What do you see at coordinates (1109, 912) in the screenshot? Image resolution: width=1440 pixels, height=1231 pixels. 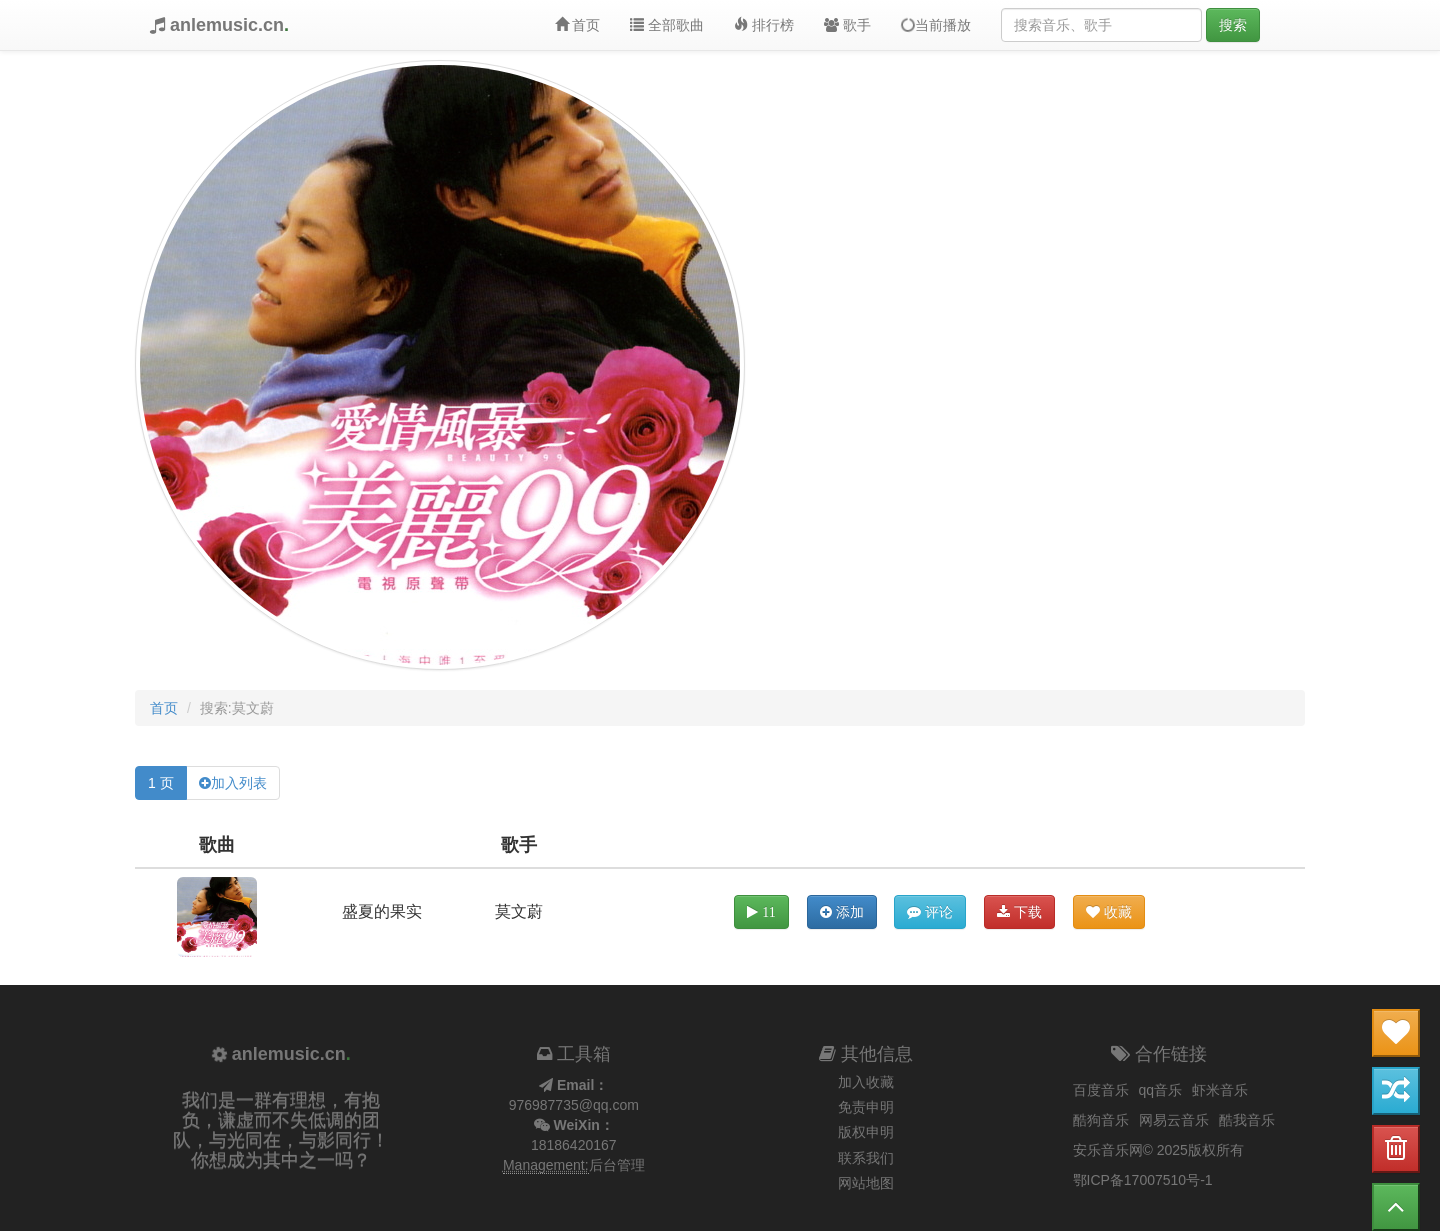 I see `收藏` at bounding box center [1109, 912].